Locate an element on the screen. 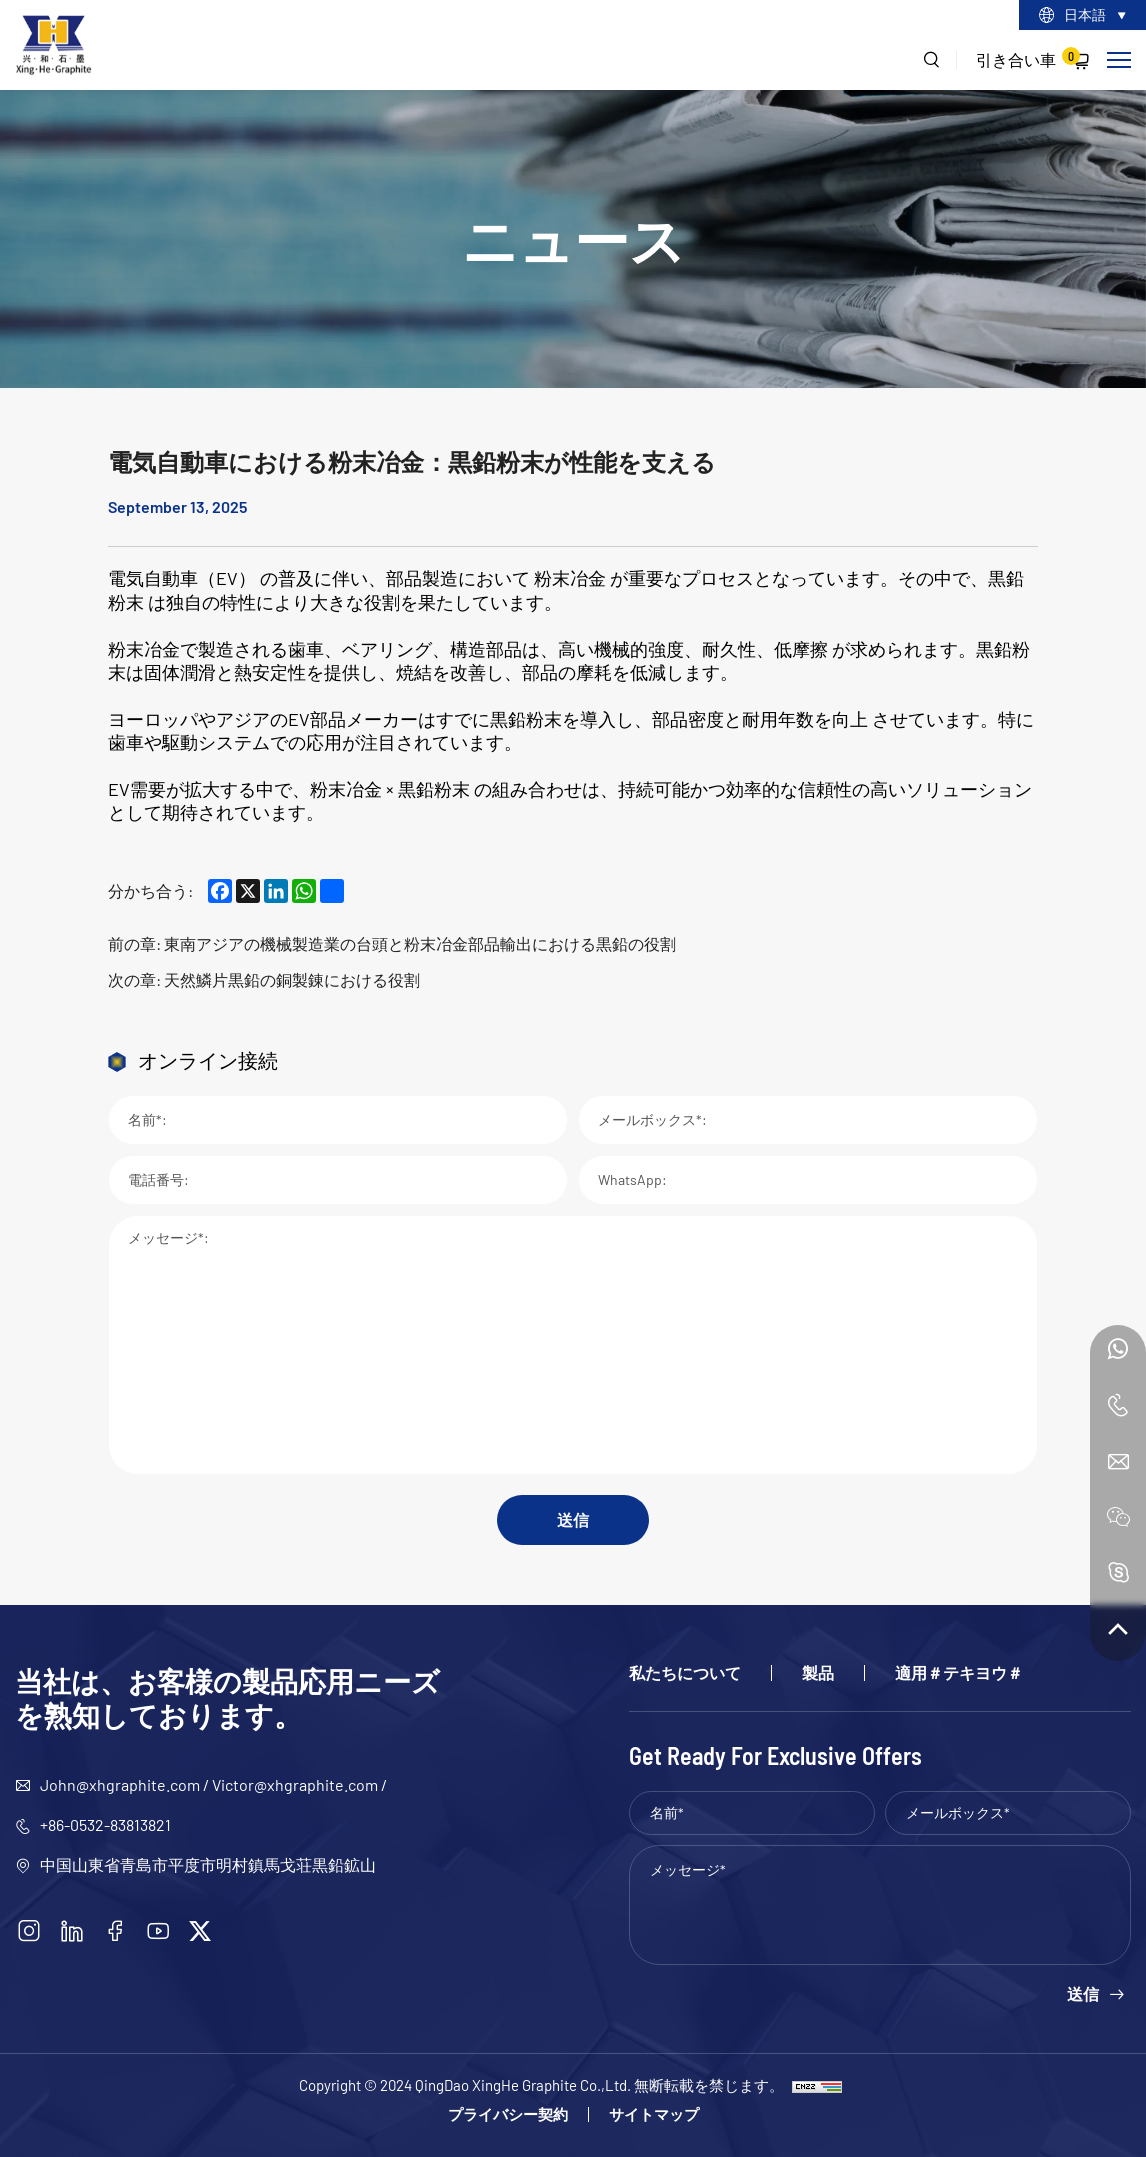 The height and width of the screenshot is (2157, 1146). [twitter] is located at coordinates (200, 1931).